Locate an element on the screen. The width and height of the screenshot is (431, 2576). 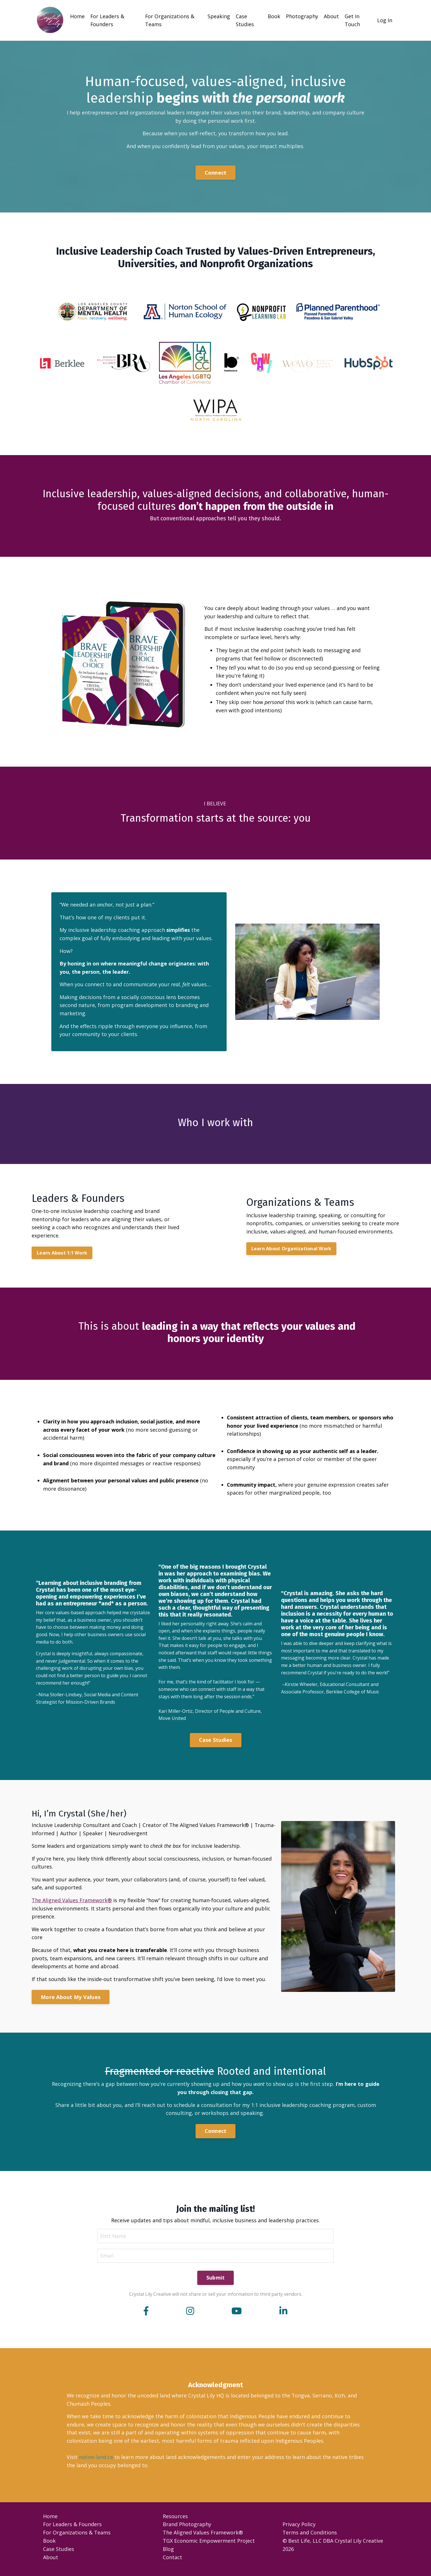
Resources is located at coordinates (175, 2520).